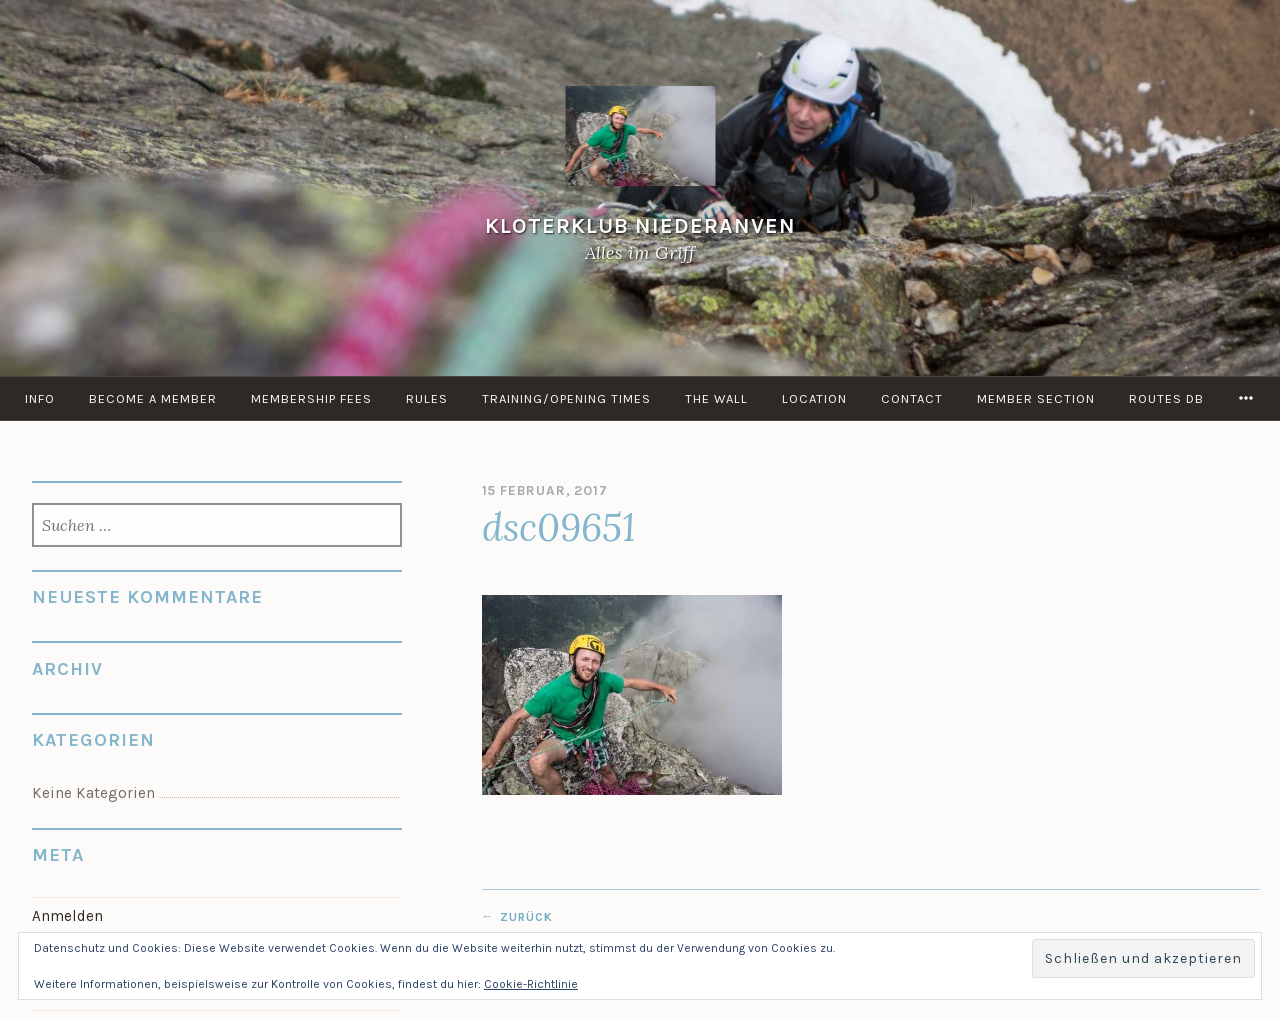  Describe the element at coordinates (912, 398) in the screenshot. I see `Contact` at that location.